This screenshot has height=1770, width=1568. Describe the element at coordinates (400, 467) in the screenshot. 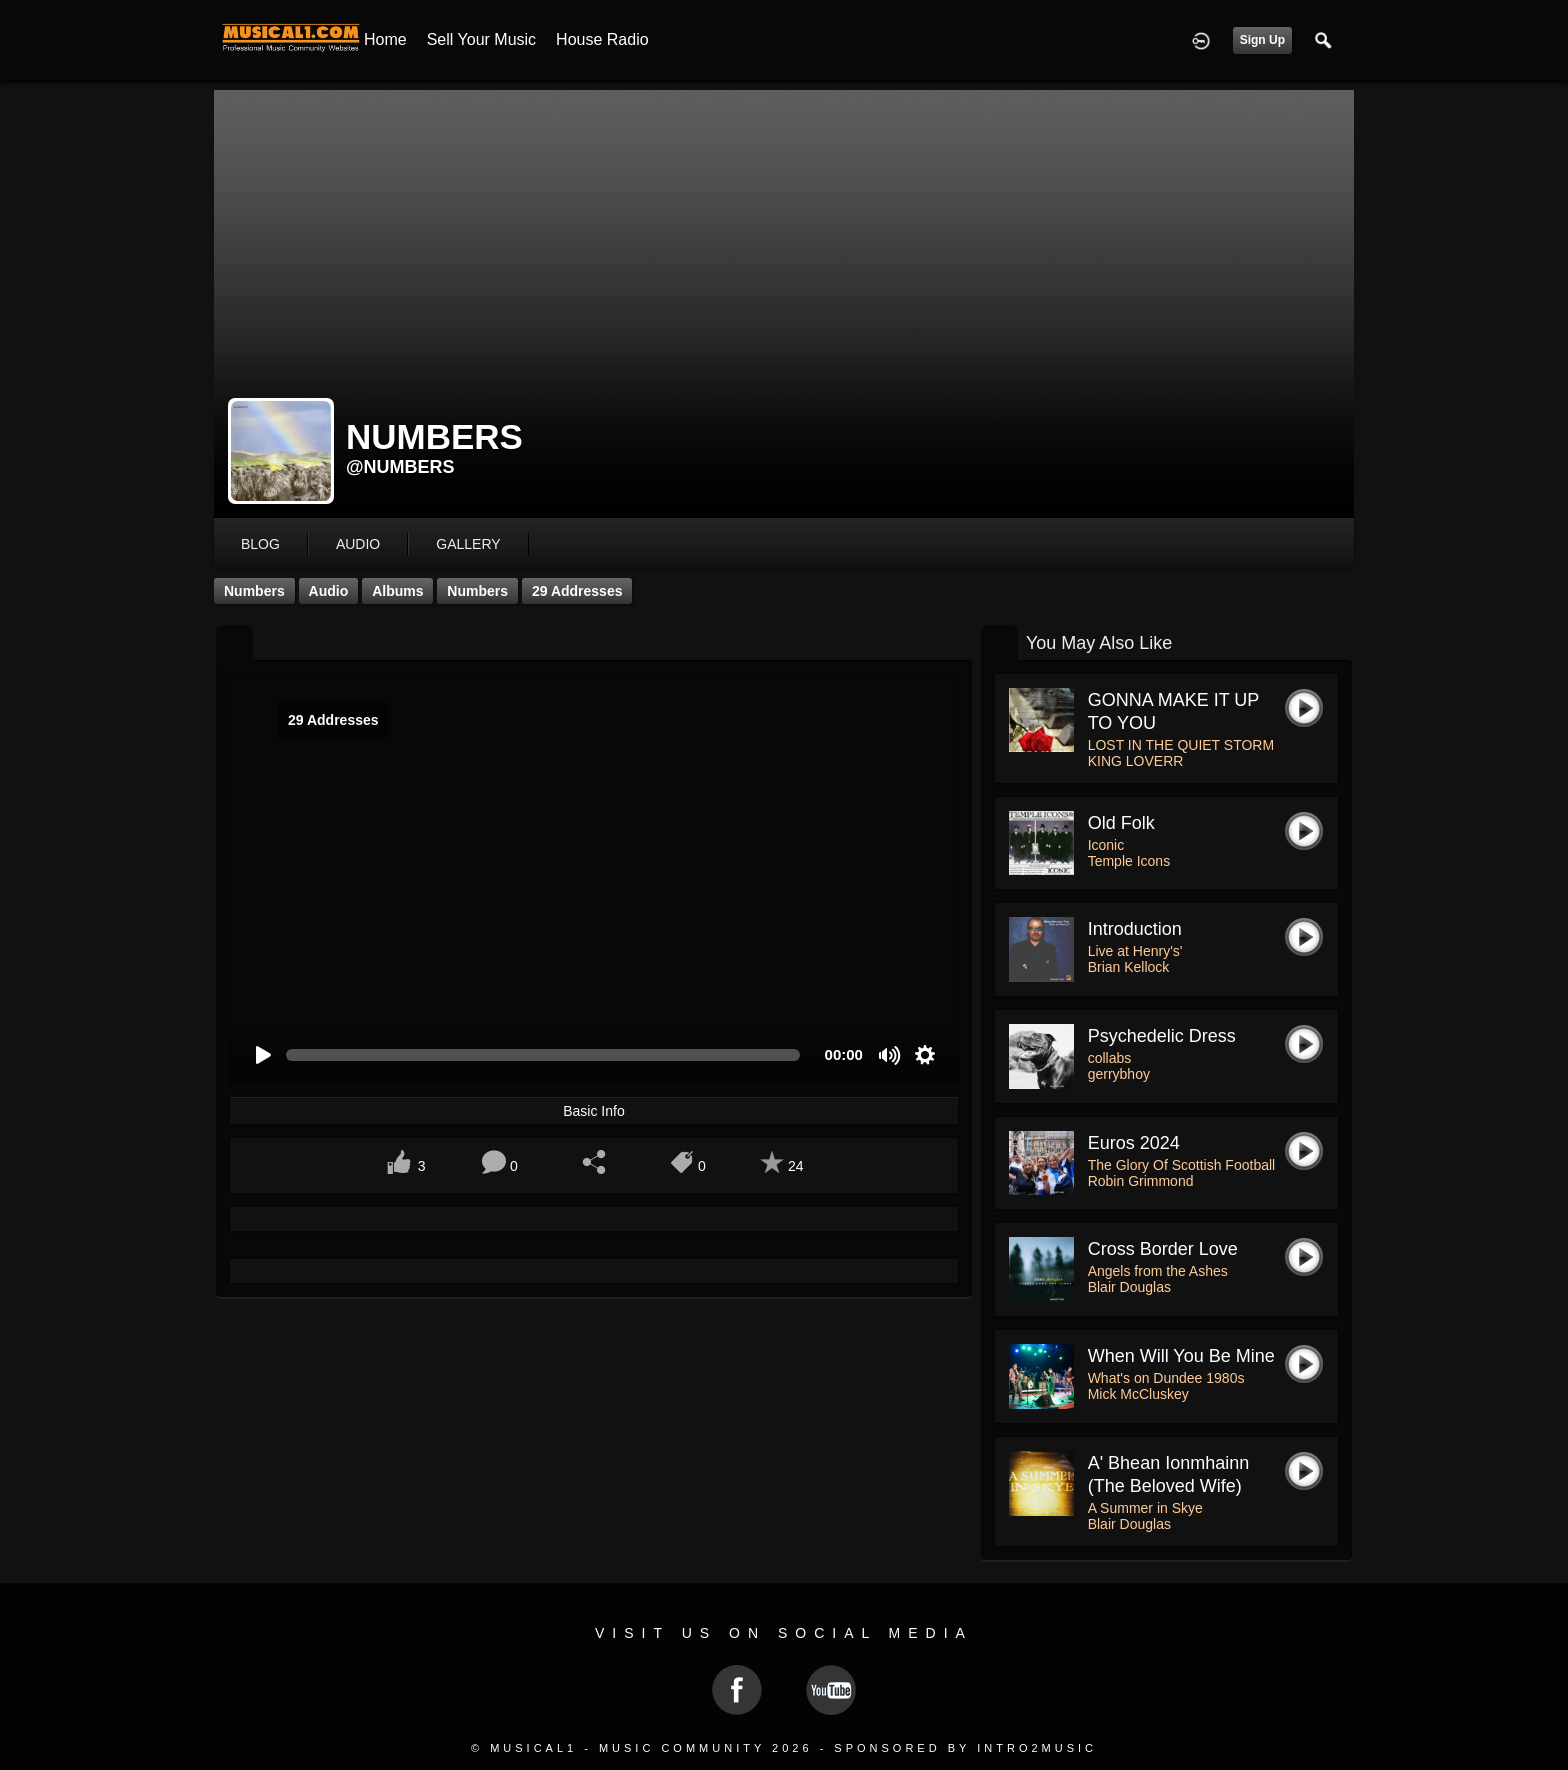

I see `@numbers` at that location.